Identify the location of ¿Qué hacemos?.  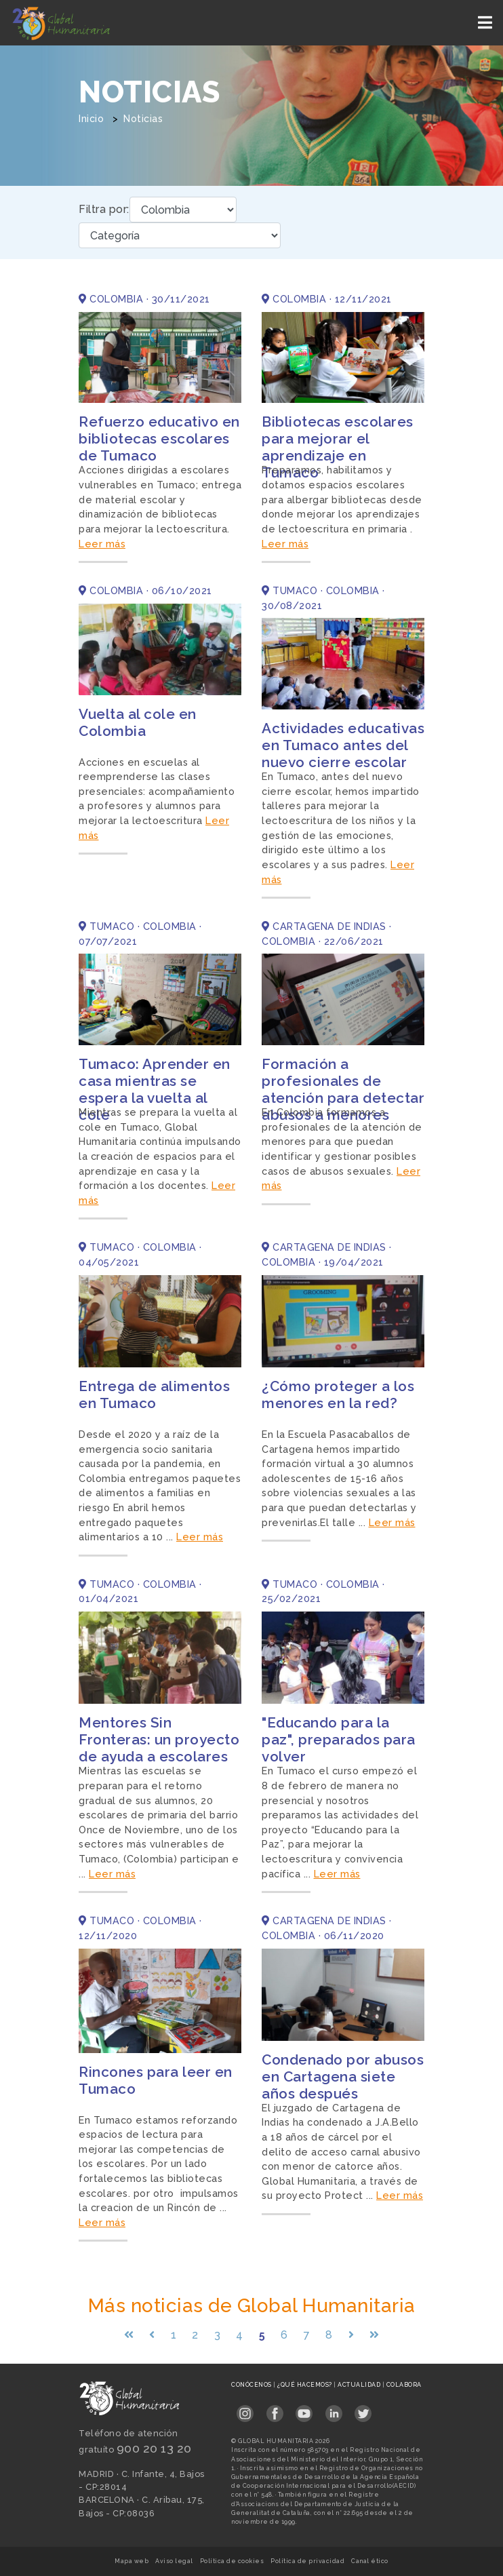
(305, 2384).